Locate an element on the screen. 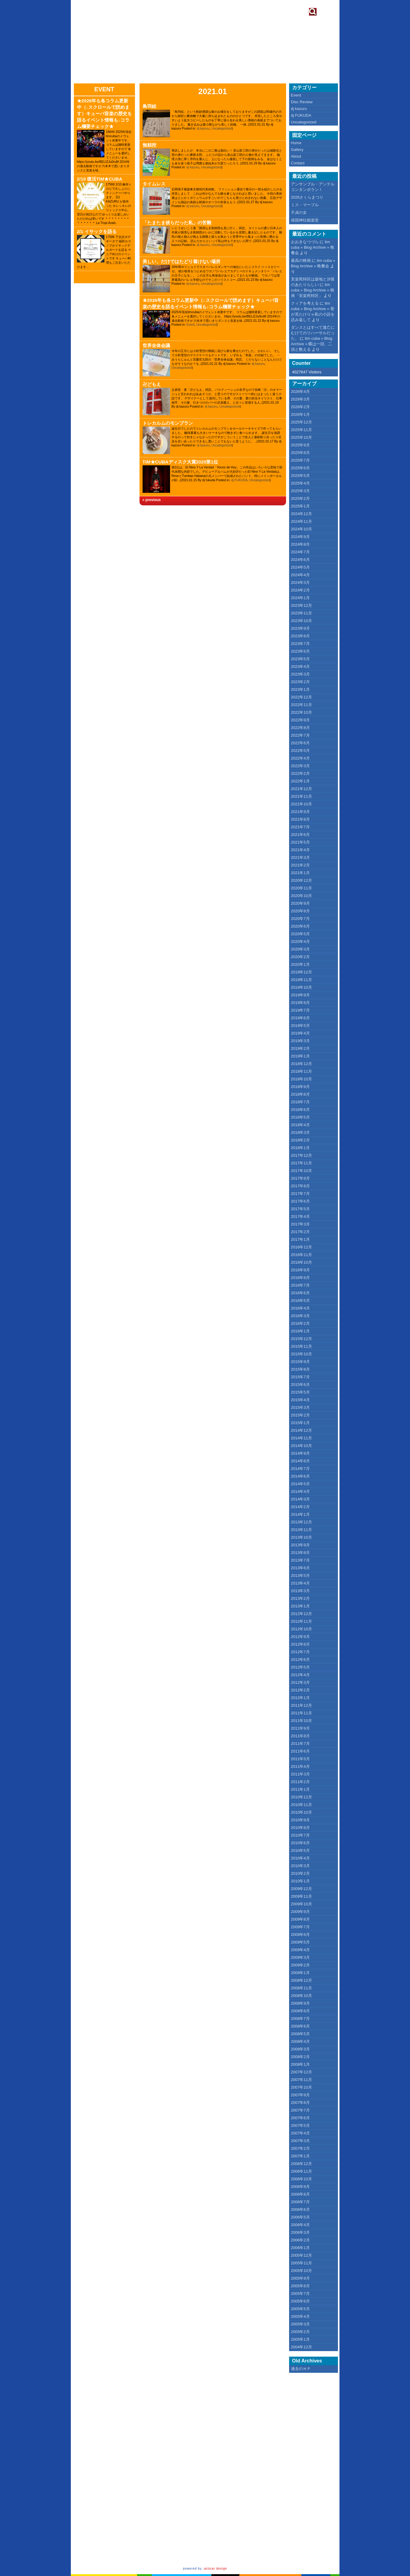 Image resolution: width=410 pixels, height=2576 pixels. 2010年5月 is located at coordinates (300, 1850).